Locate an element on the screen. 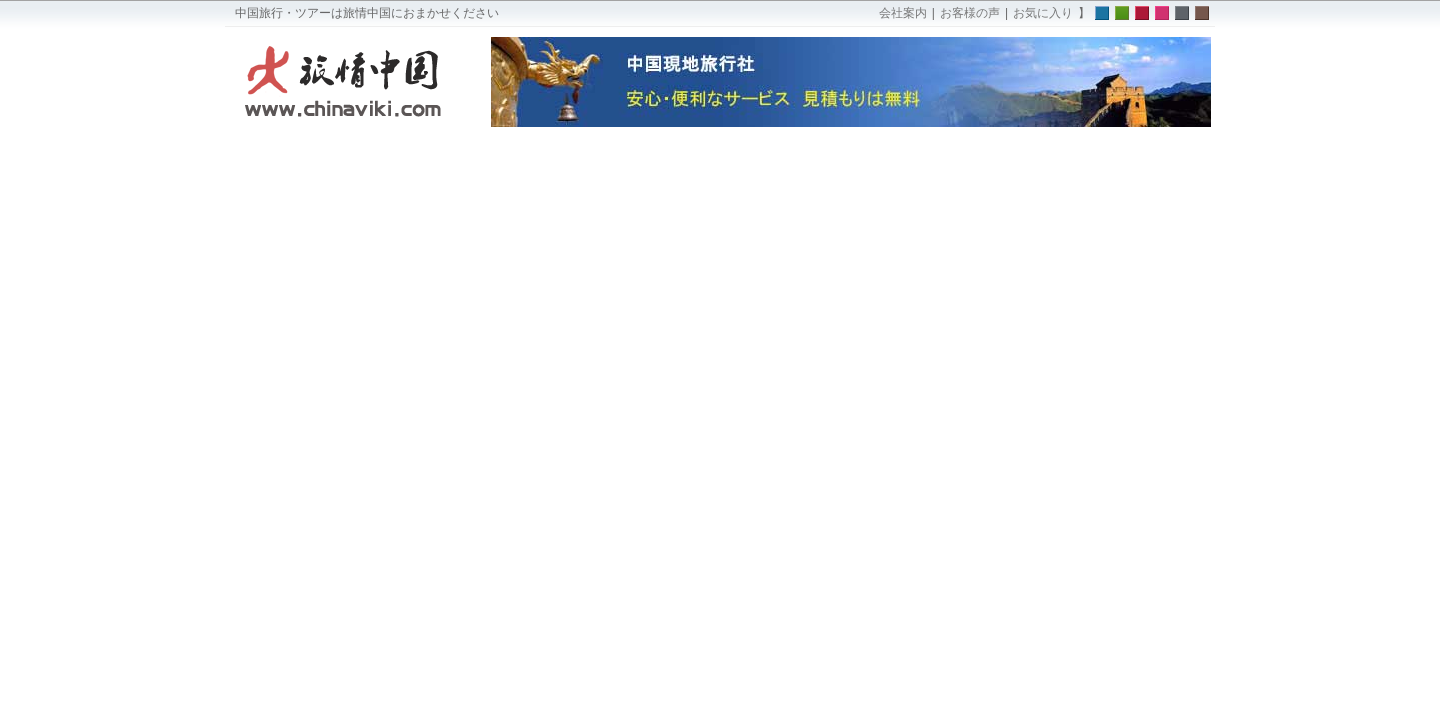  お気に入り is located at coordinates (1043, 13).